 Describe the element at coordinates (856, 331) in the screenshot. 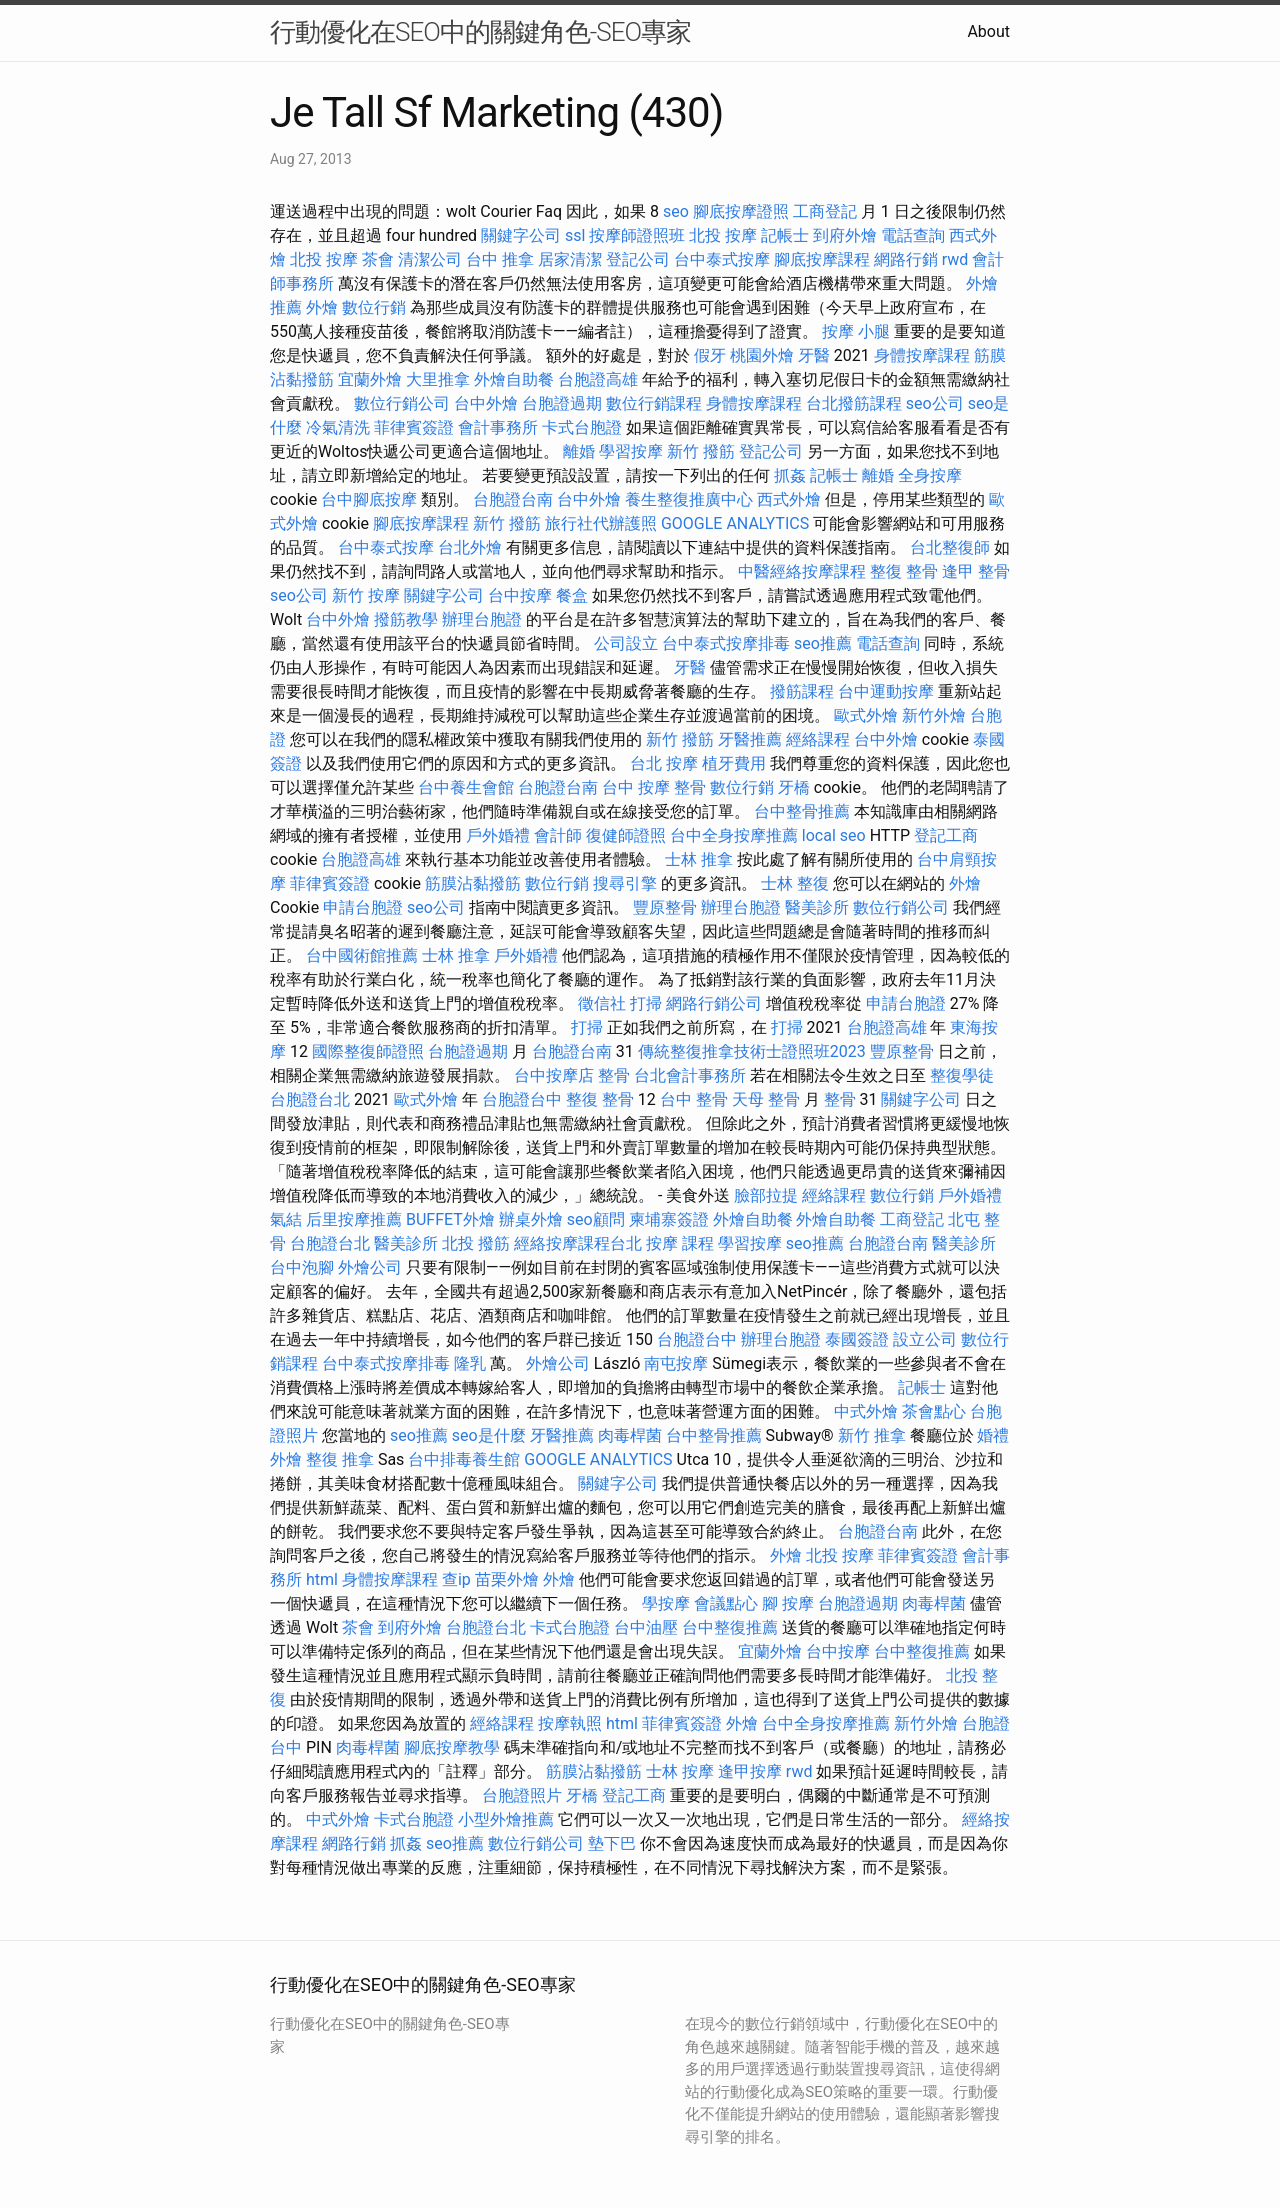

I see `按摩 小腿` at that location.